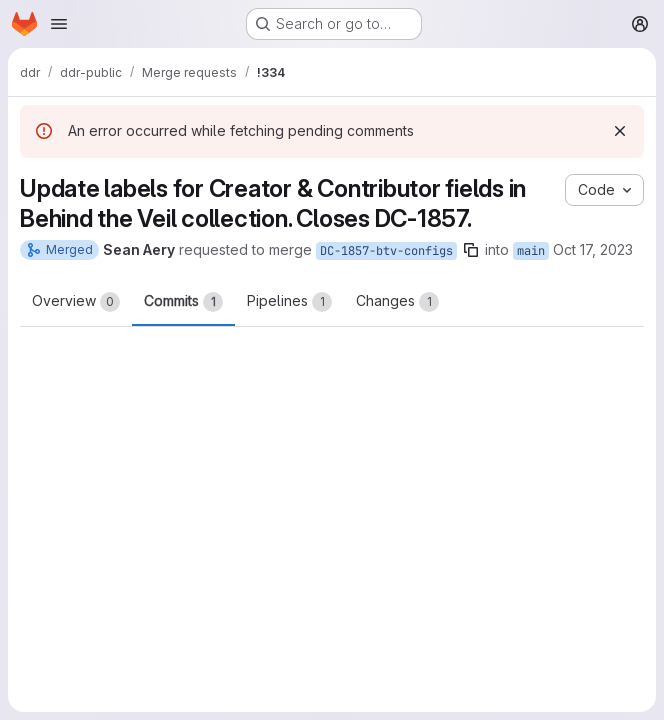 The width and height of the screenshot is (664, 720). Describe the element at coordinates (289, 302) in the screenshot. I see `Pipelines` at that location.